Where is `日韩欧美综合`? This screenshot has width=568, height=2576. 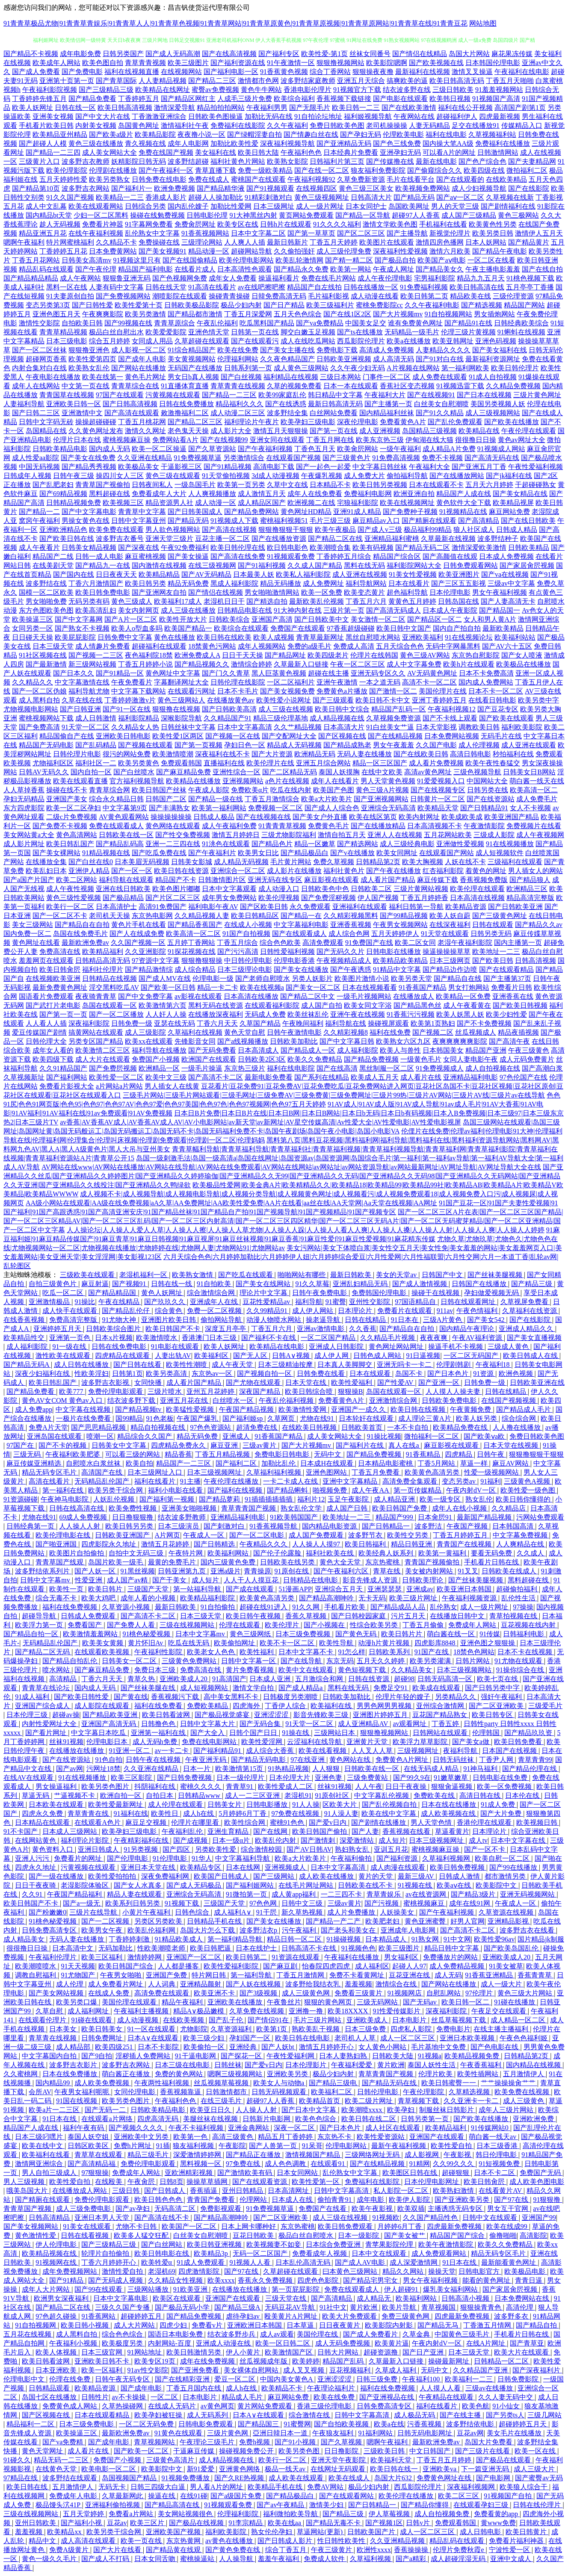 日韩欧美综合 is located at coordinates (229, 619).